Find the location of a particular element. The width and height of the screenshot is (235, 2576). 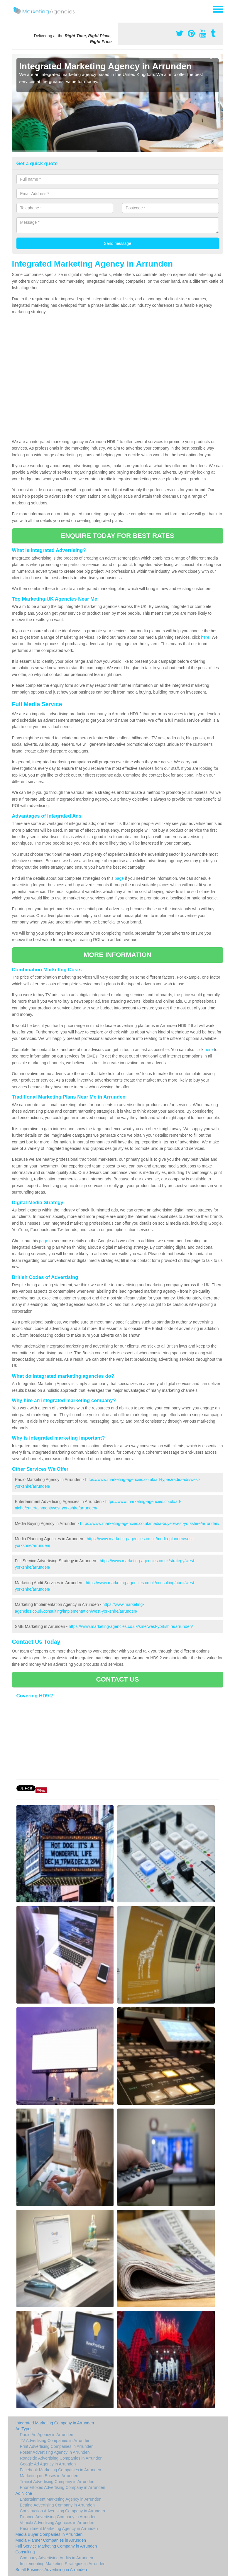

Integrated Marketing Company in Arrunden is located at coordinates (55, 2423).